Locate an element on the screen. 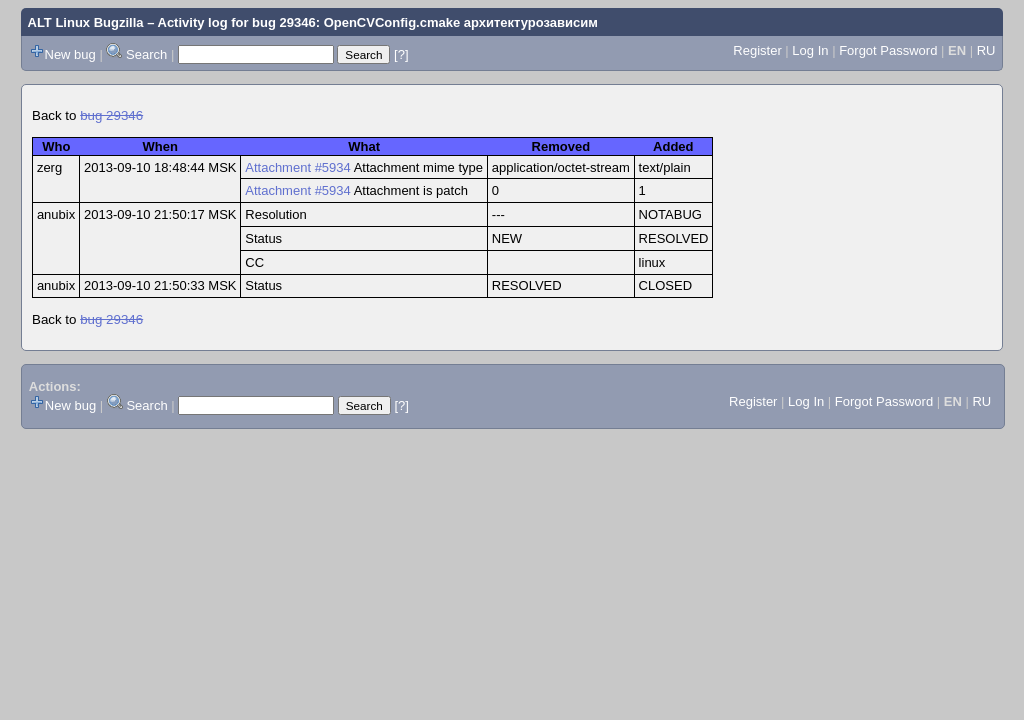 The width and height of the screenshot is (1024, 720). Search is located at coordinates (146, 54).